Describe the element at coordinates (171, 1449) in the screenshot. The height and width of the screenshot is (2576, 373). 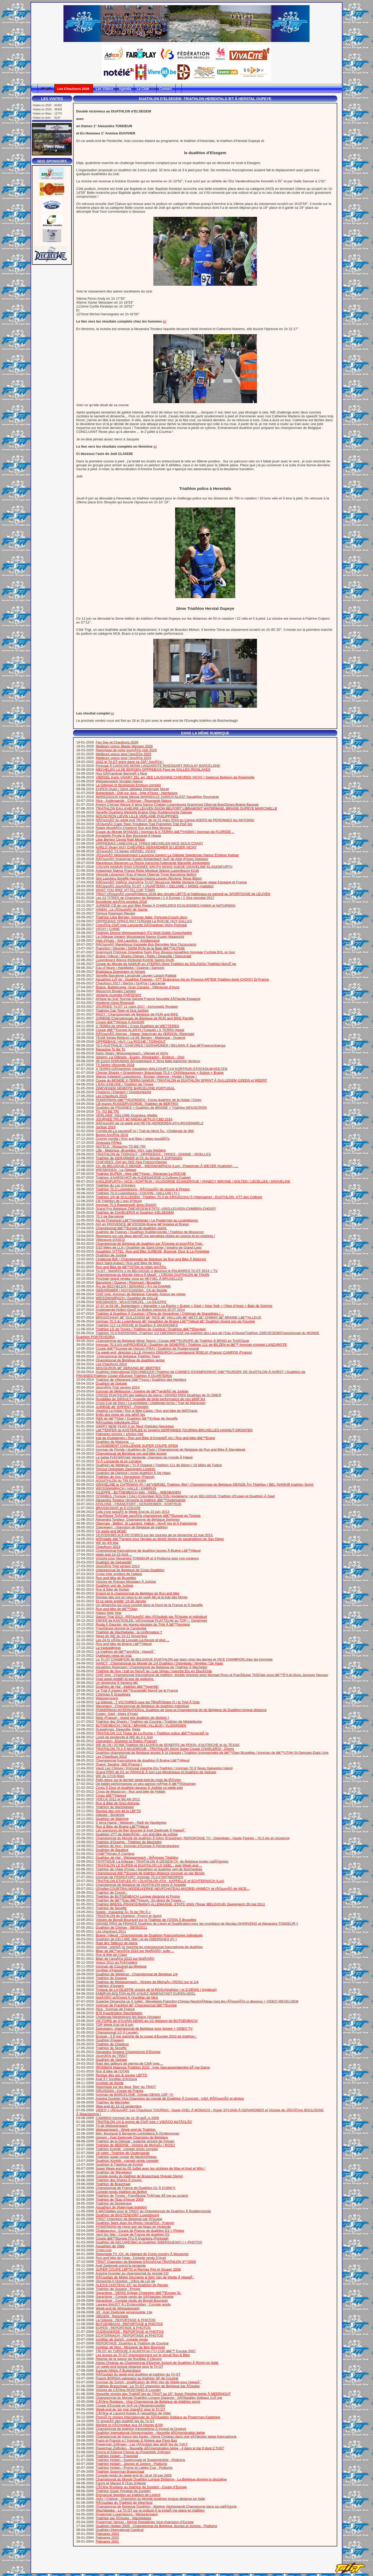
I see `Ironman de Floride / duathlon de Thuin / Championnat de Belgique de Run and Bike Ã Sterrebeek` at that location.